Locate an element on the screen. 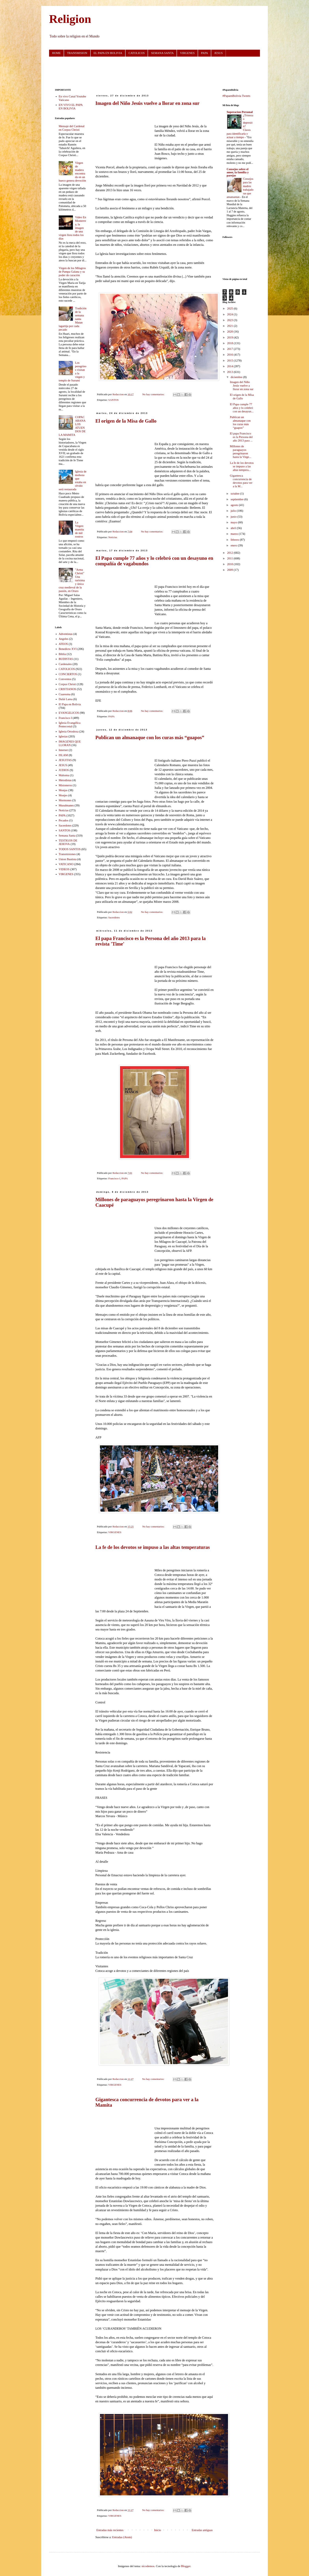 The image size is (309, 2576). Entradas más recientes is located at coordinates (109, 2530).